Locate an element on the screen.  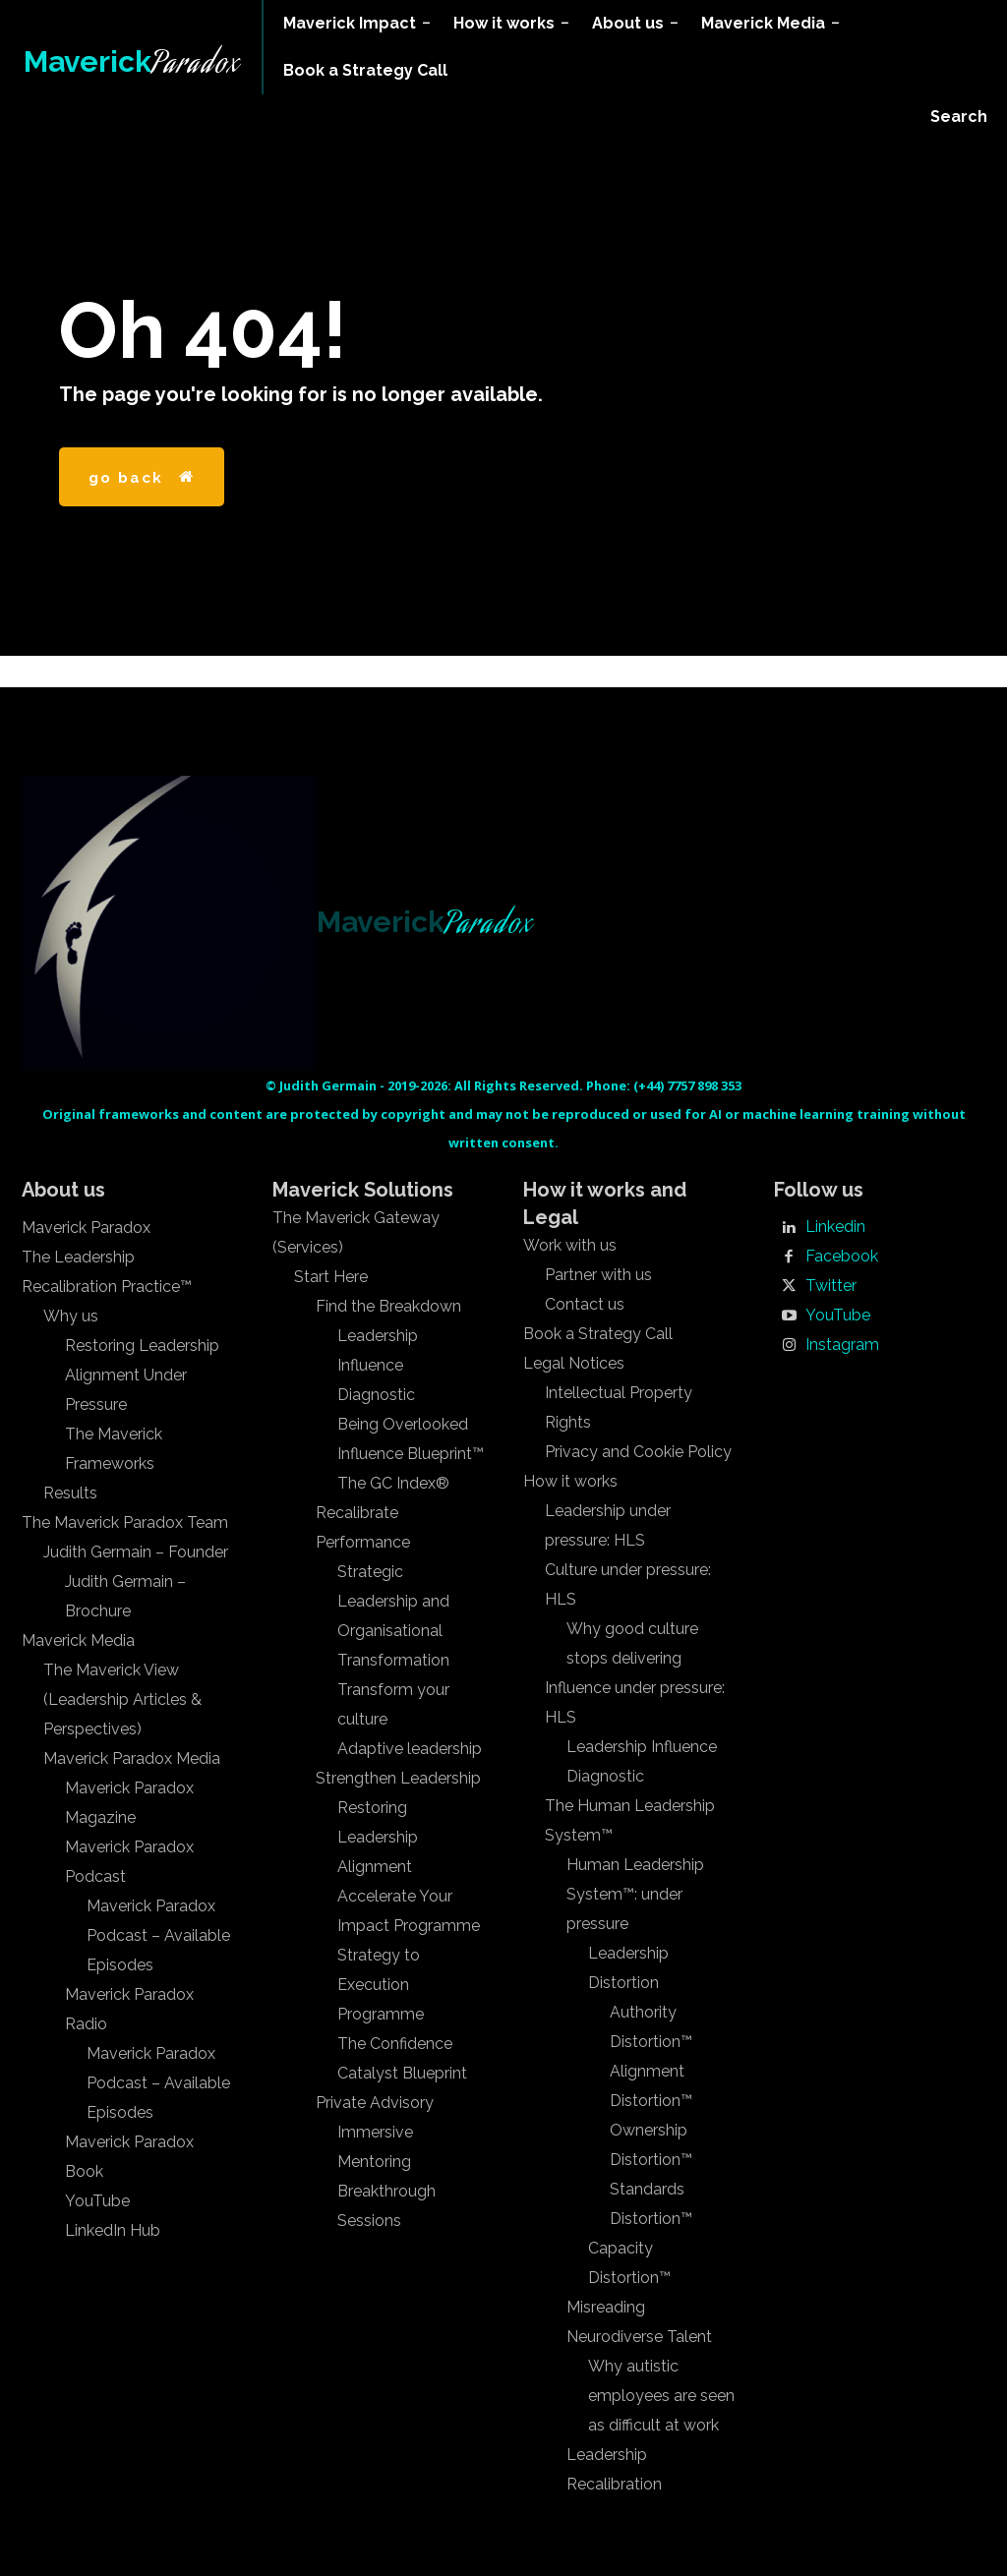
Instagram is located at coordinates (842, 1345).